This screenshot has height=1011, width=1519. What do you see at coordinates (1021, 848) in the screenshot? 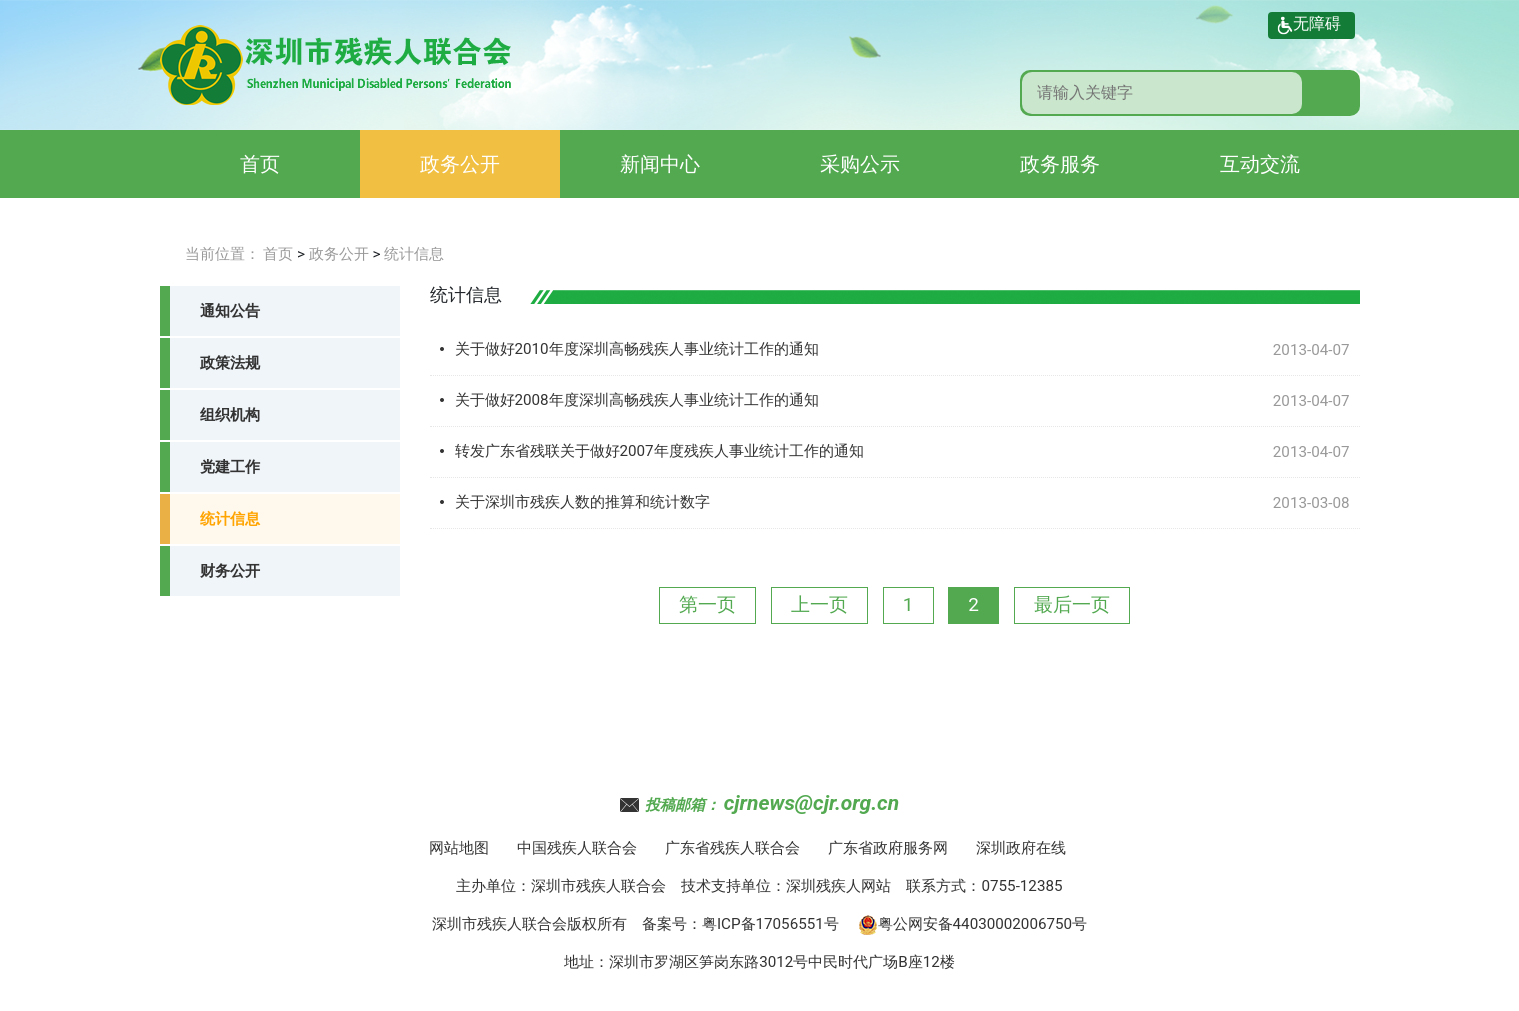
I see `深圳政府在线` at bounding box center [1021, 848].